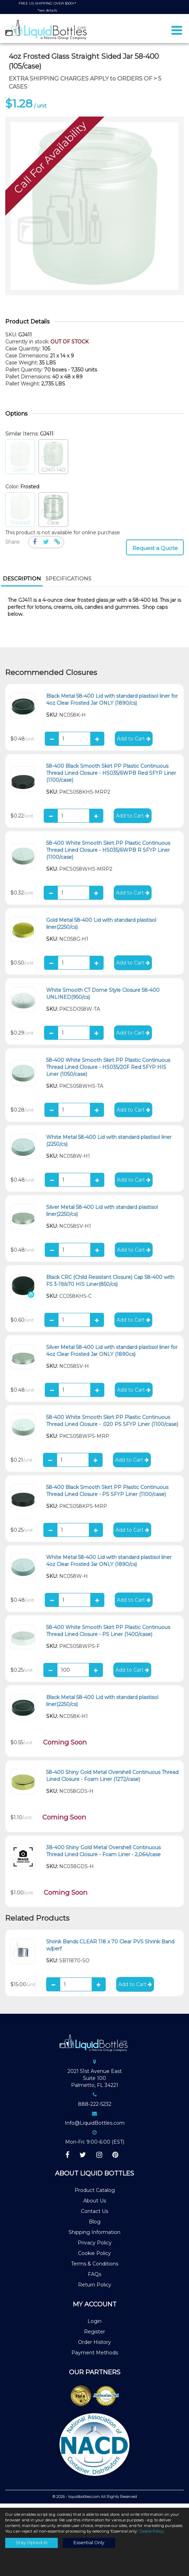  What do you see at coordinates (94, 2356) in the screenshot?
I see `Payment Methods` at bounding box center [94, 2356].